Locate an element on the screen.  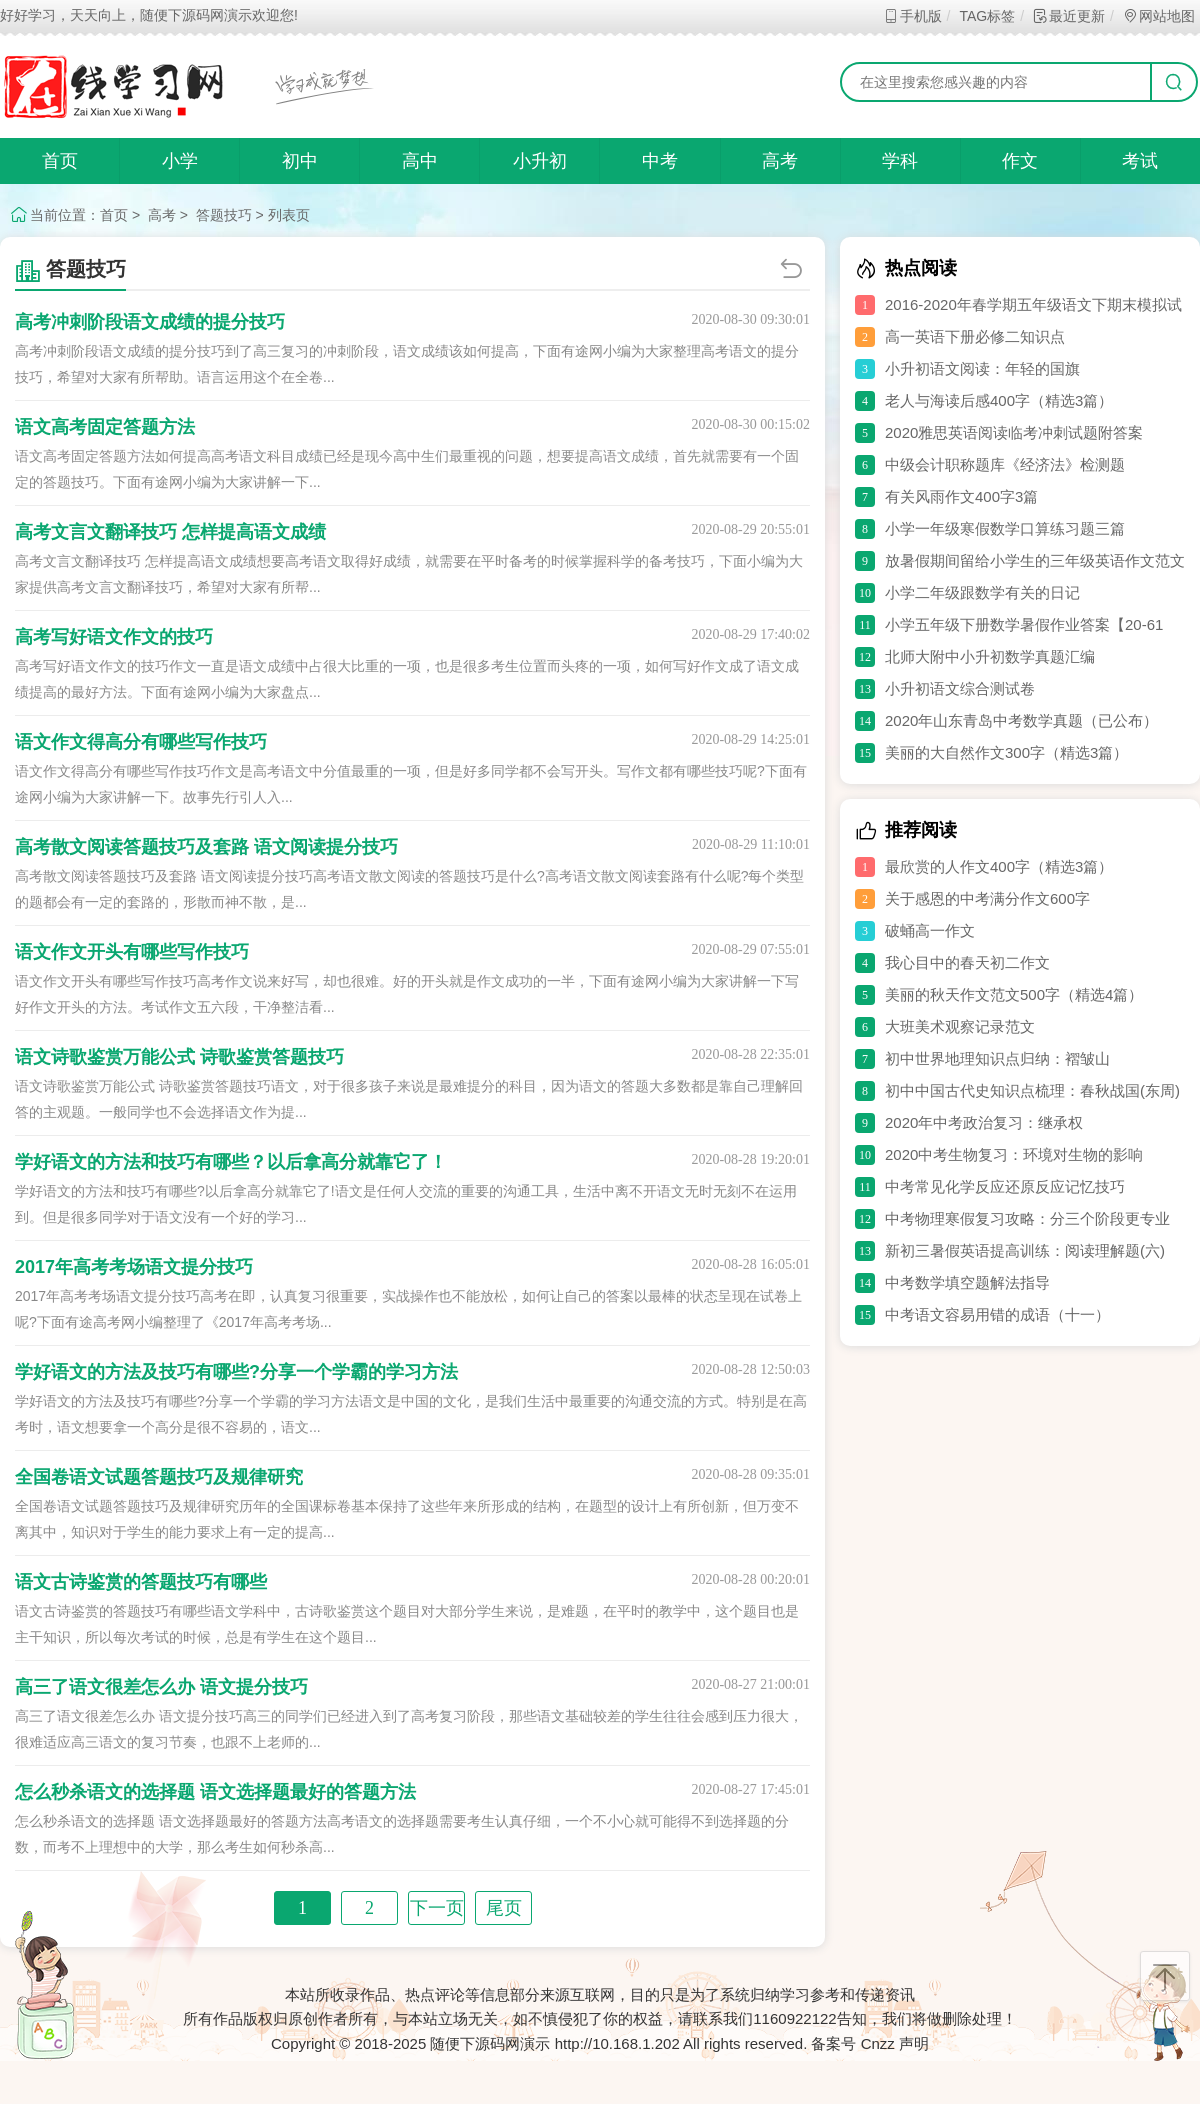
中考常见化学反应还原反应记忆技巧 is located at coordinates (1005, 1186).